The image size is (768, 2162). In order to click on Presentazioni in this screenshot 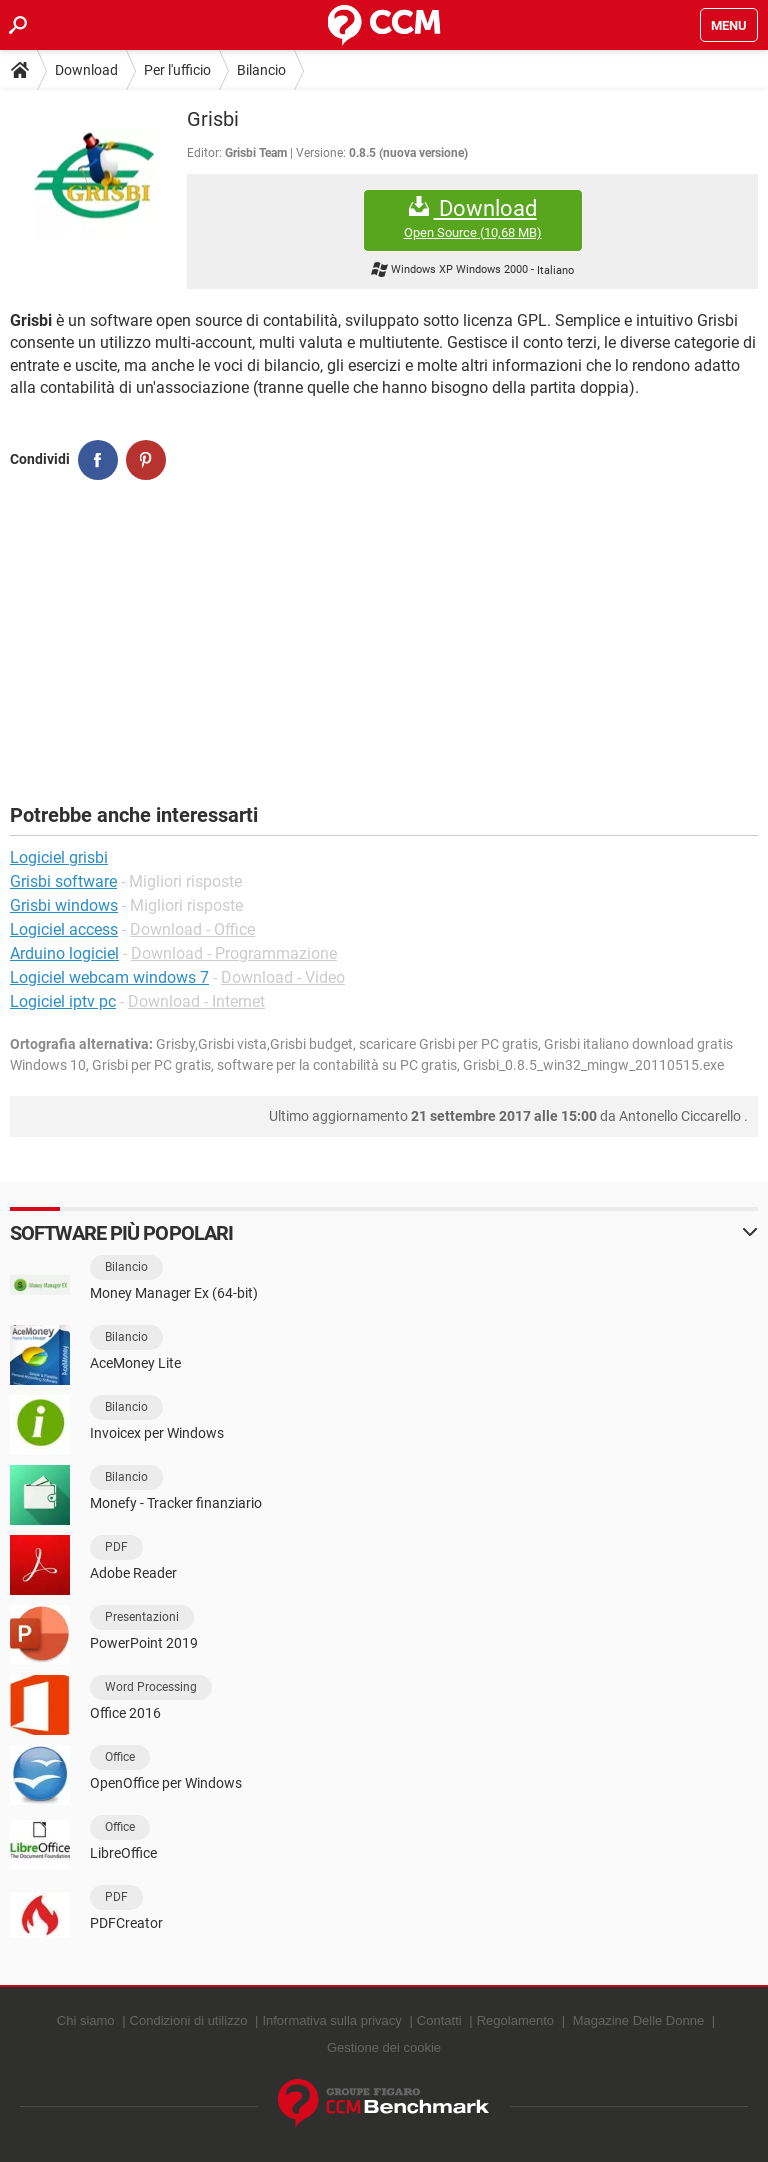, I will do `click(142, 1617)`.